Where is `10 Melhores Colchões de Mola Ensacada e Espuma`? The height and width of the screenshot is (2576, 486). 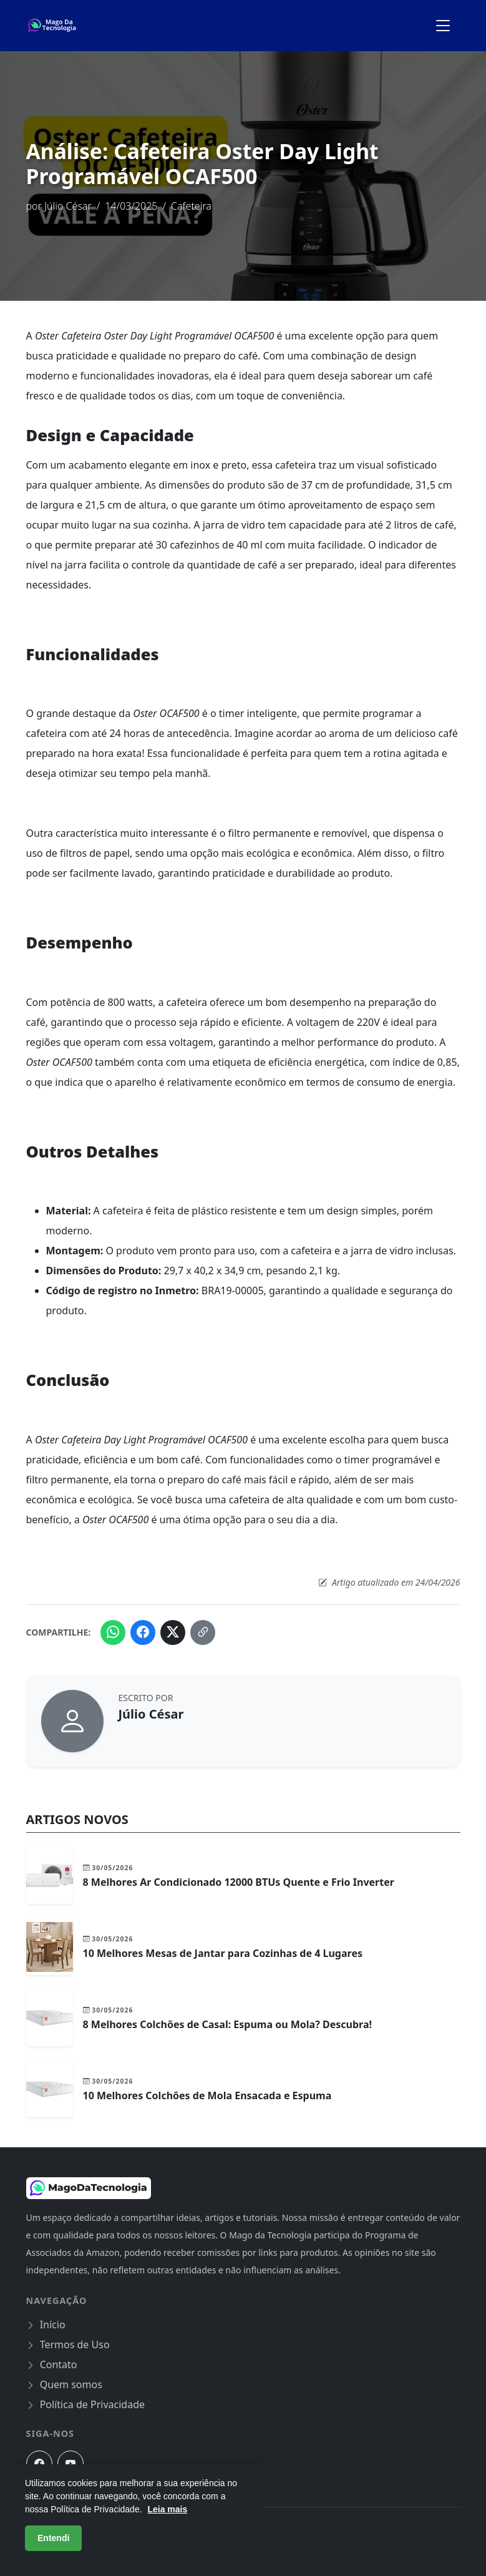
10 Melhores Colchões de Mola Ensacada e Espuma is located at coordinates (207, 2095).